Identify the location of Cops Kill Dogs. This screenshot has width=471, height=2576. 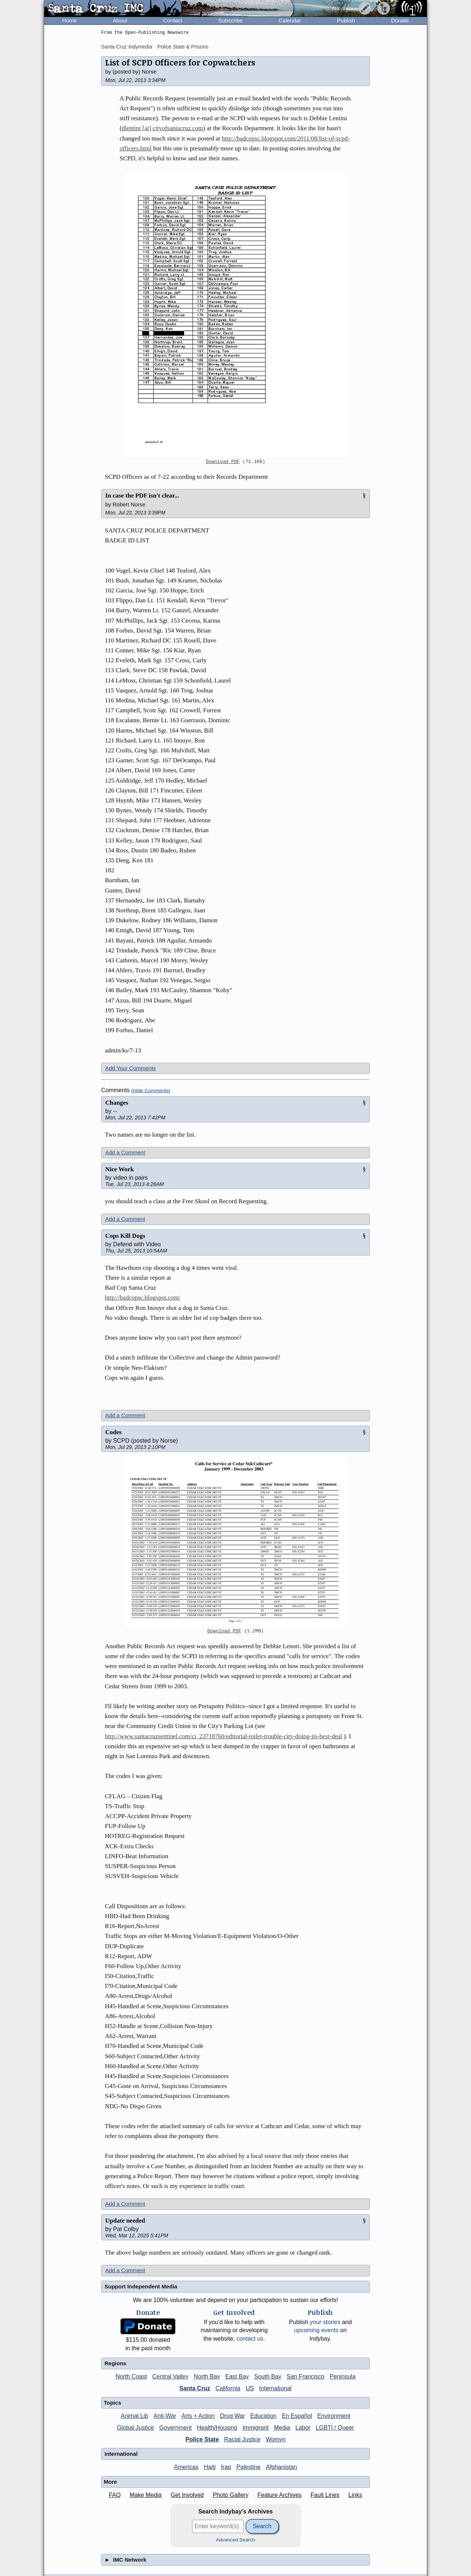
(125, 1235).